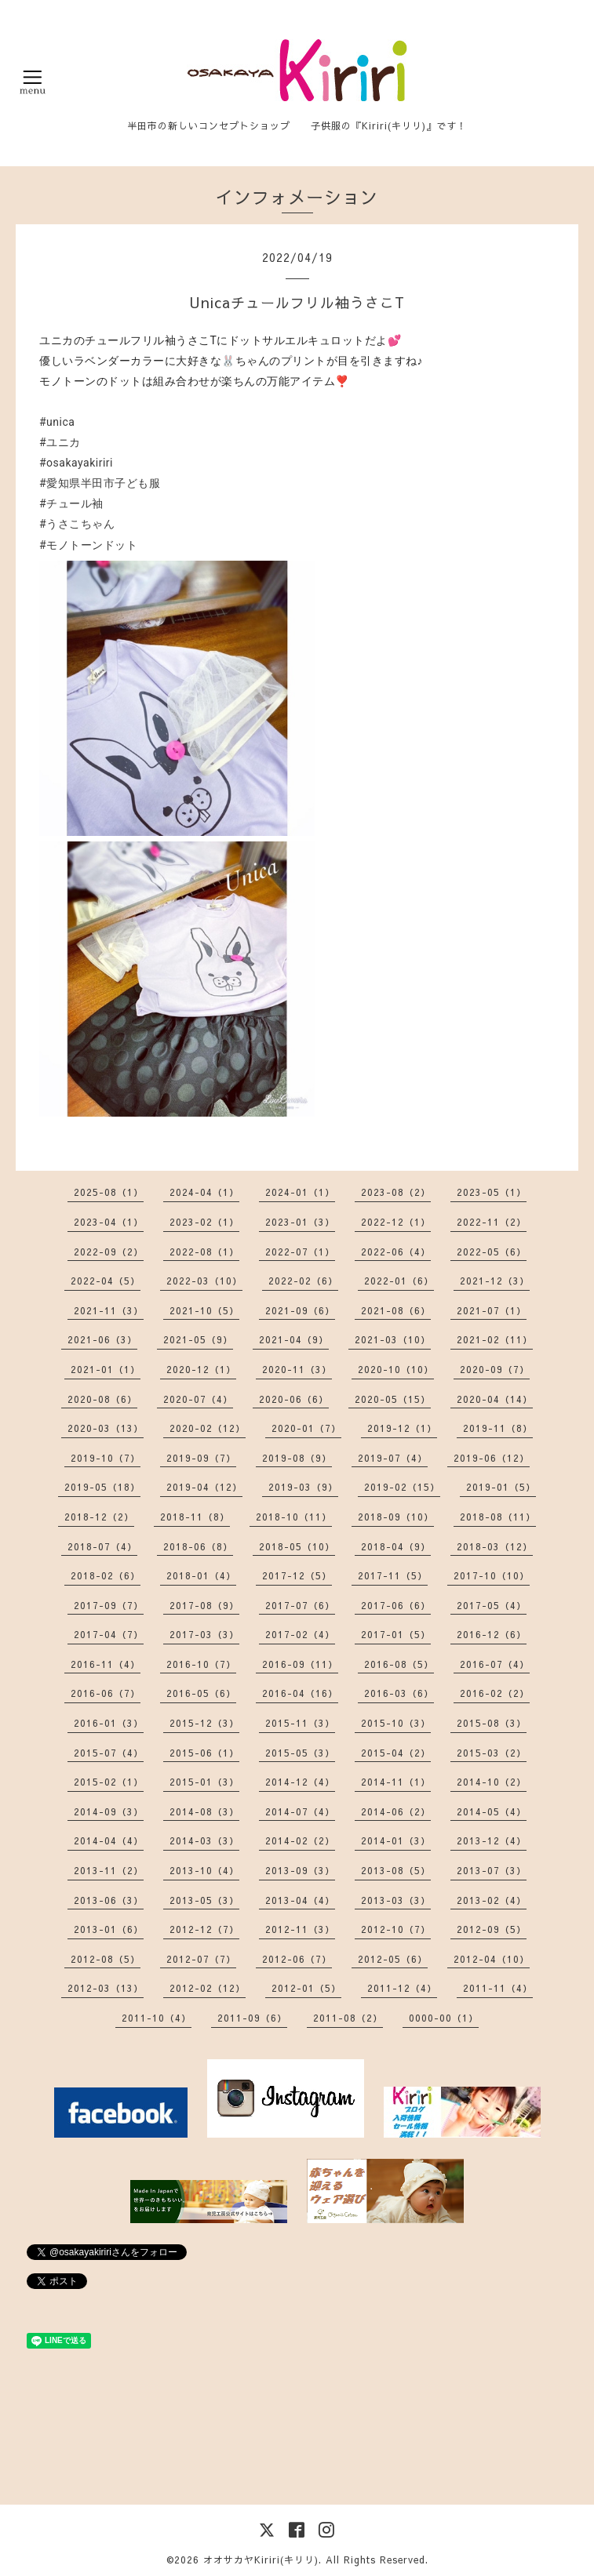 The height and width of the screenshot is (2576, 594). I want to click on 2021-01（1）, so click(105, 1369).